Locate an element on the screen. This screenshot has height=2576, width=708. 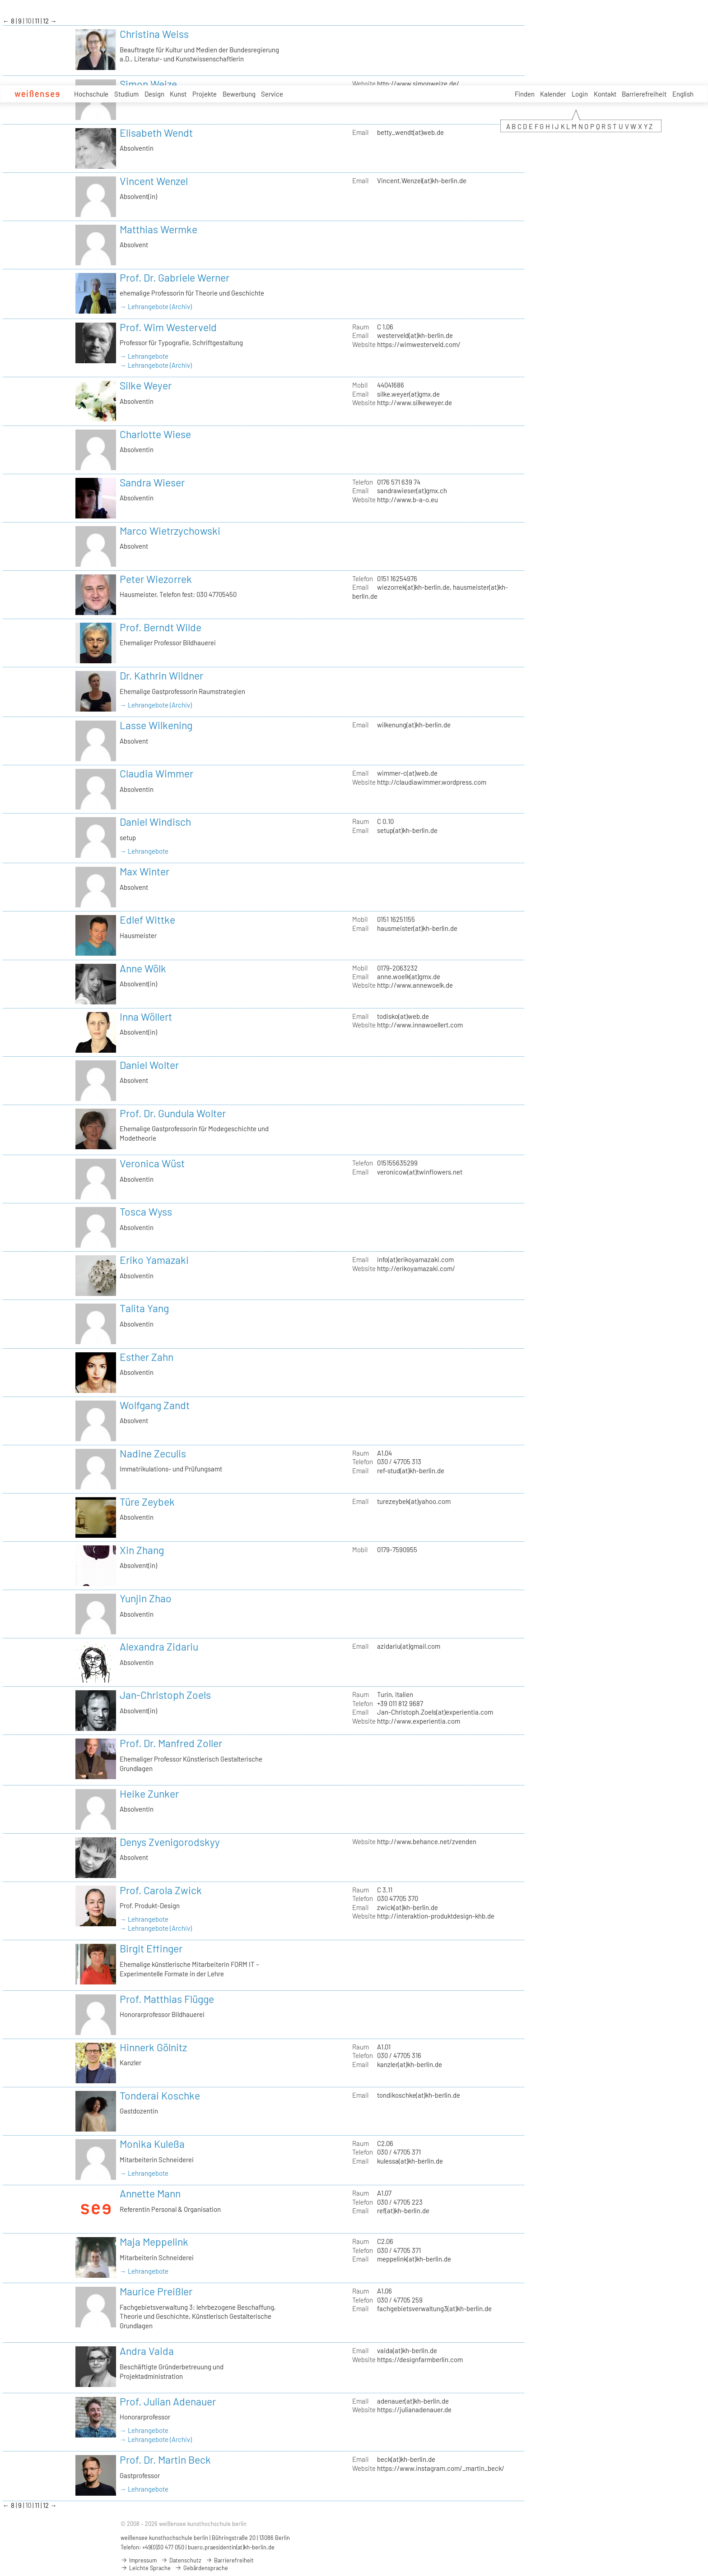
Sandra Wieser is located at coordinates (152, 482).